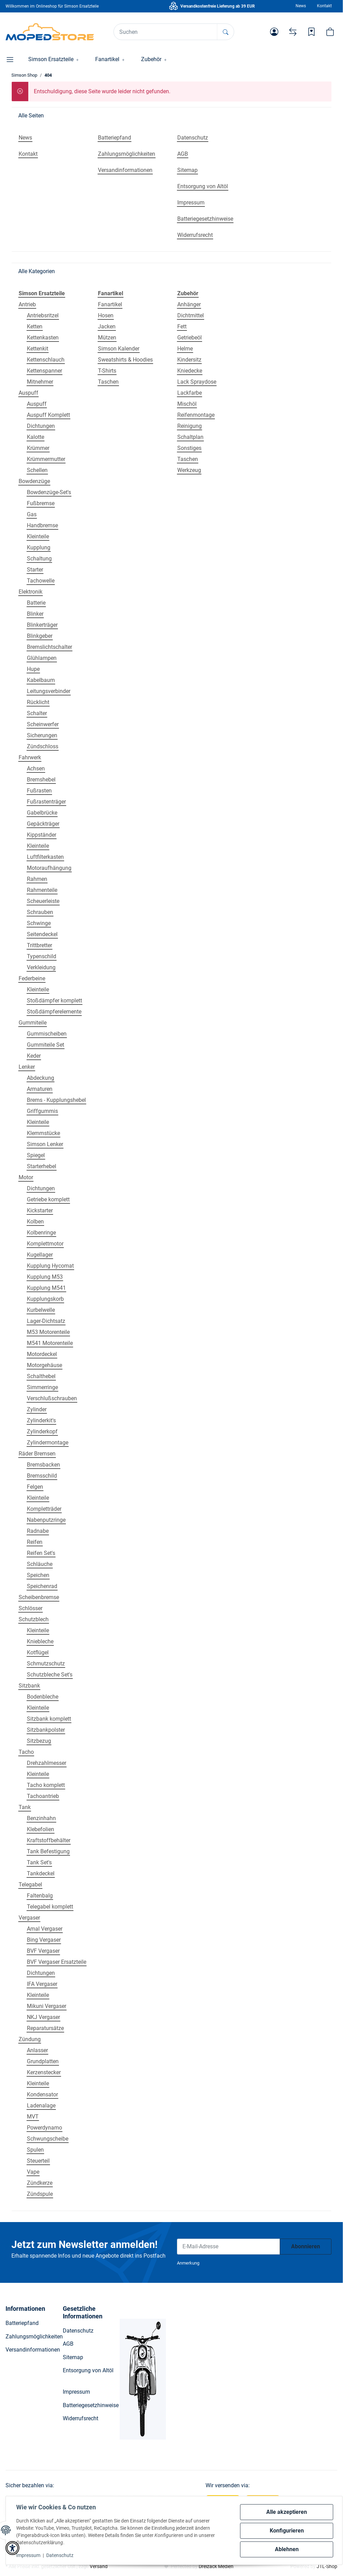  What do you see at coordinates (34, 2336) in the screenshot?
I see `Zahlungsmöglichkeiten` at bounding box center [34, 2336].